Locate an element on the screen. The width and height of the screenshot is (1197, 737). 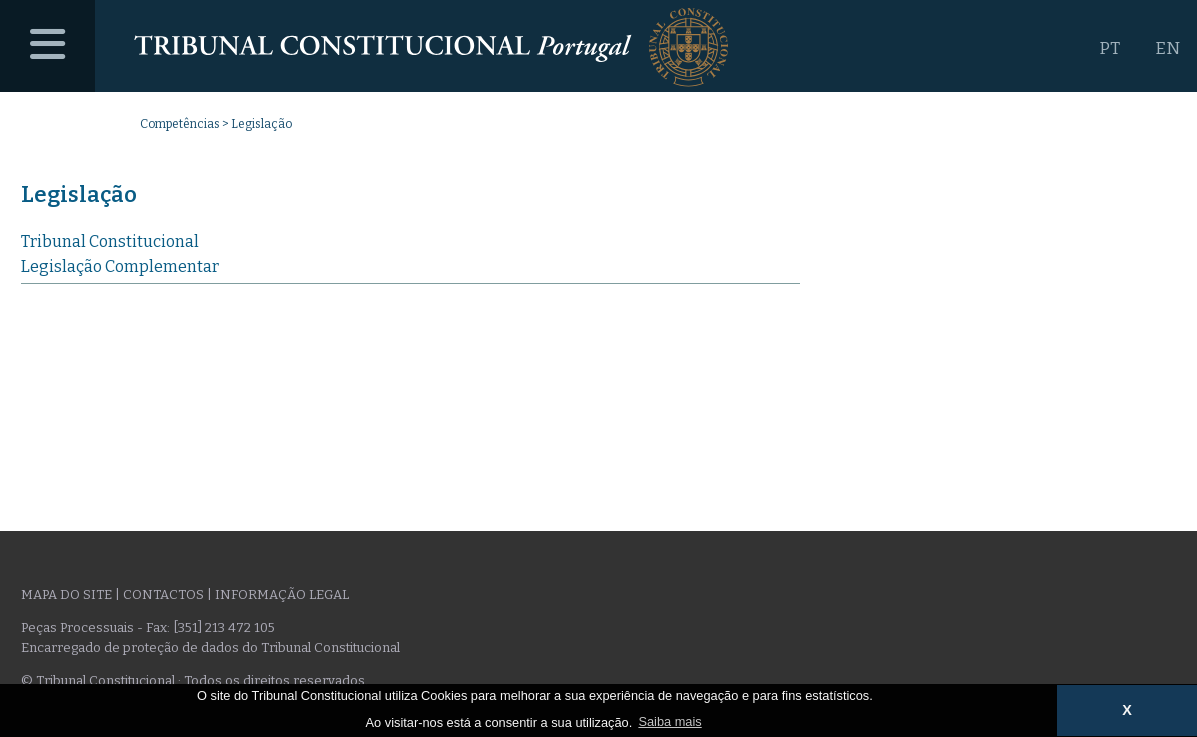
Tribunal Constitucional is located at coordinates (110, 241).